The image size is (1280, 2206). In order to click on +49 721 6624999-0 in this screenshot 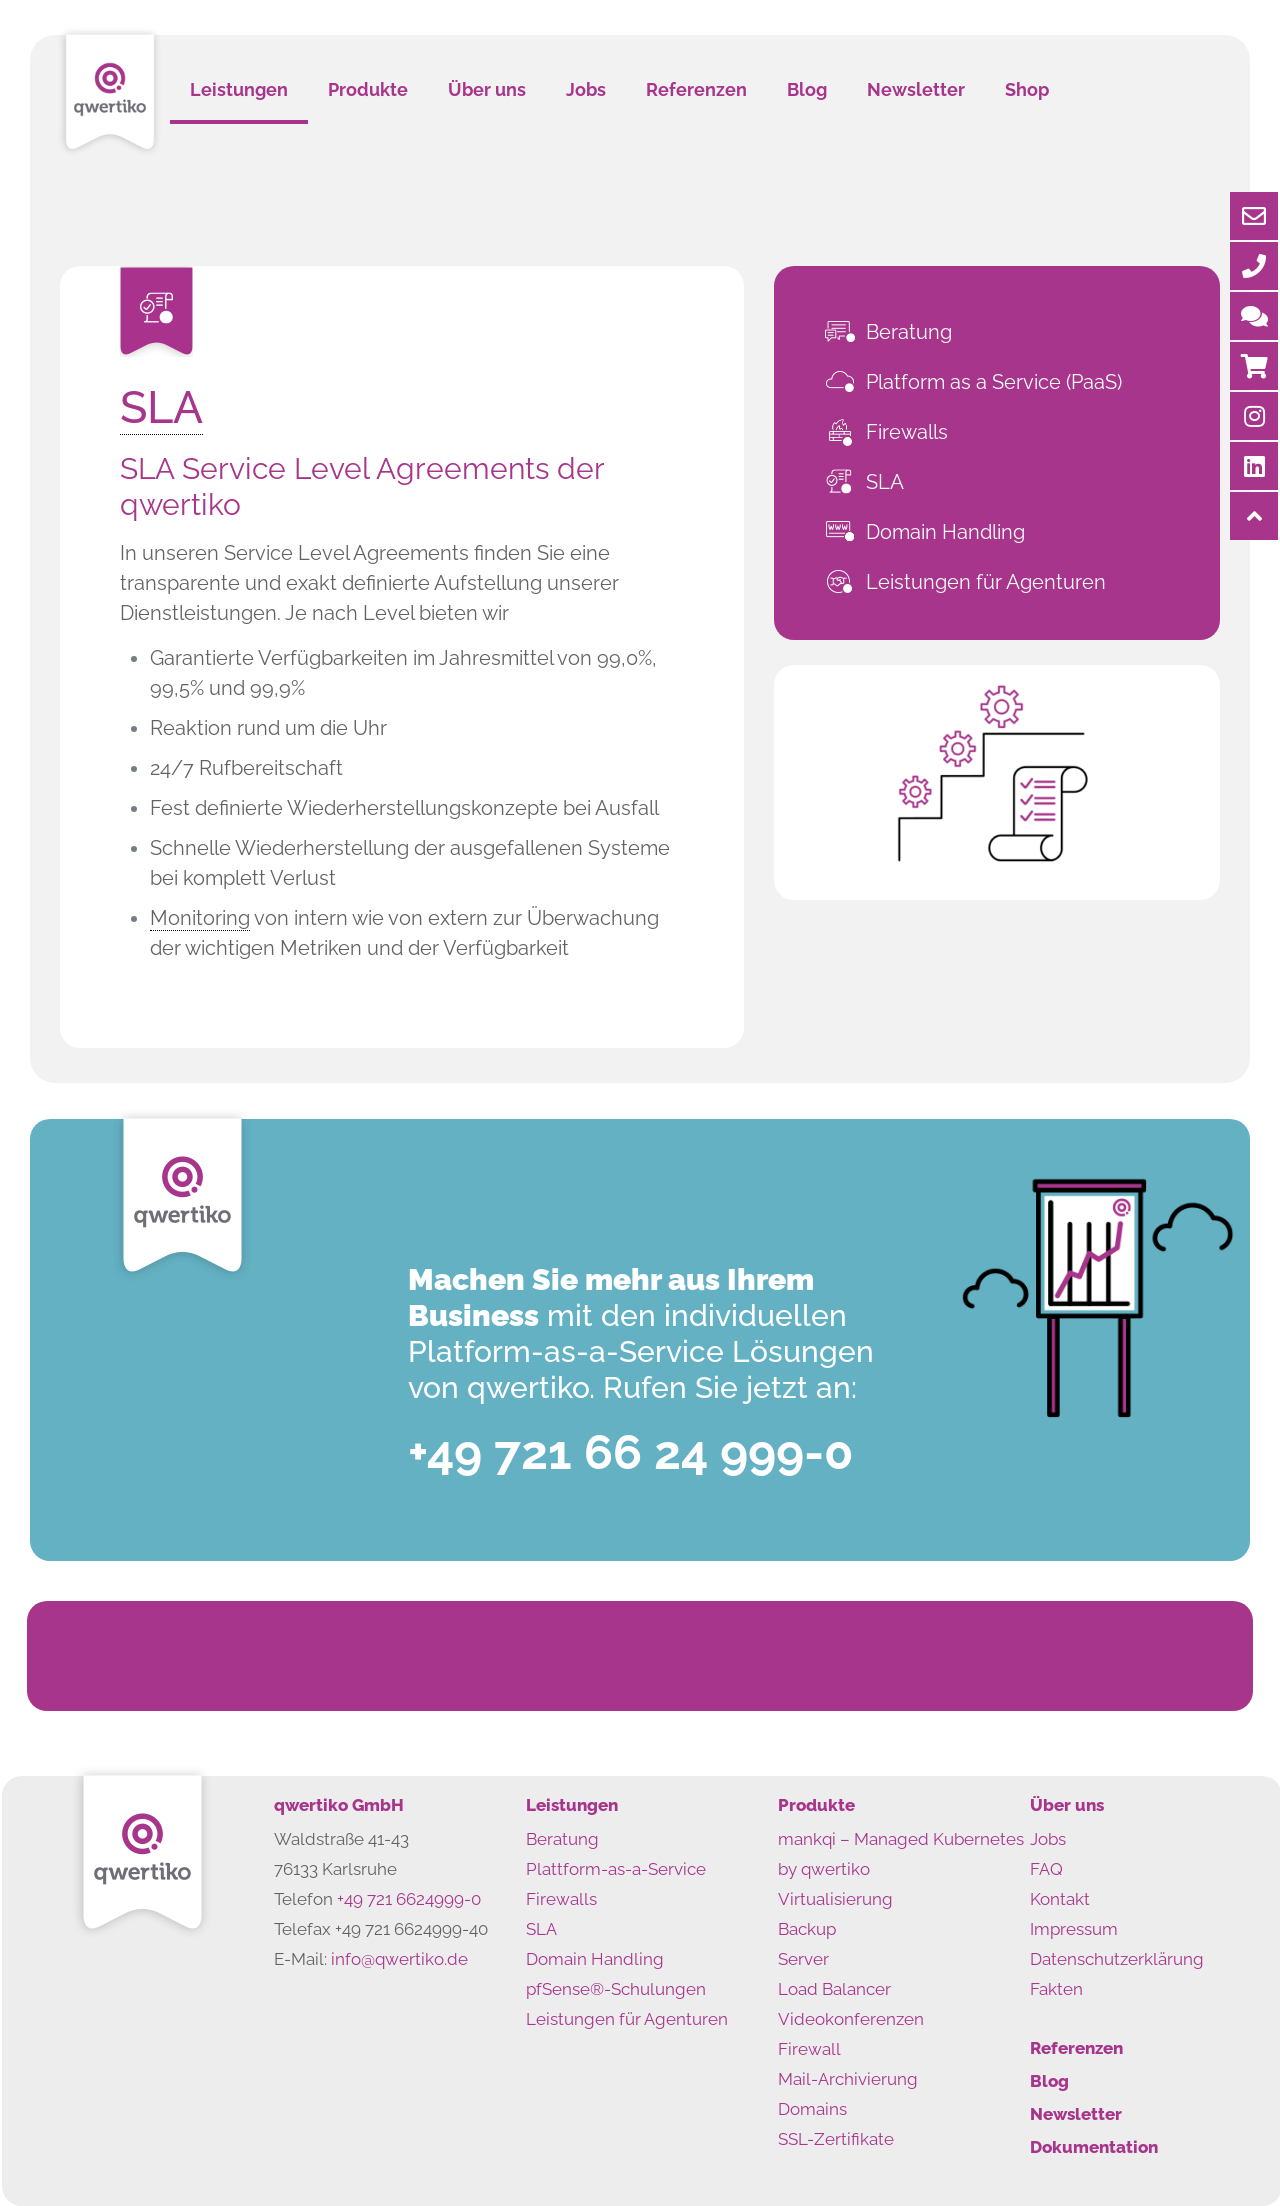, I will do `click(409, 1899)`.